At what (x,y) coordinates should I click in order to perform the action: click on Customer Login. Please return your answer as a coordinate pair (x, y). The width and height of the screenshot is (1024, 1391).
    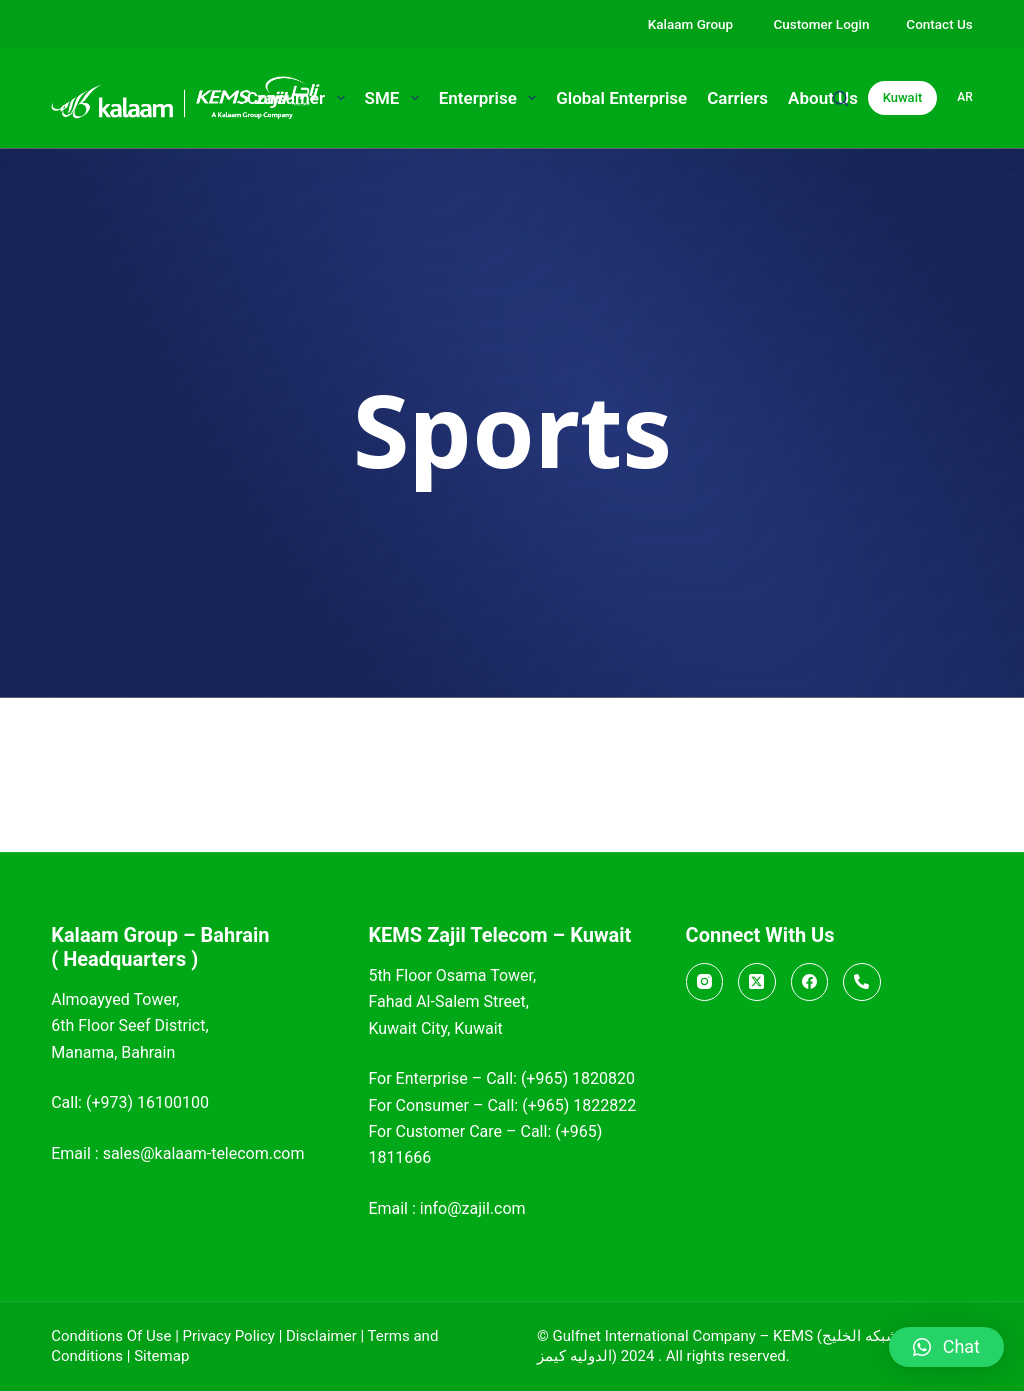
    Looking at the image, I should click on (821, 24).